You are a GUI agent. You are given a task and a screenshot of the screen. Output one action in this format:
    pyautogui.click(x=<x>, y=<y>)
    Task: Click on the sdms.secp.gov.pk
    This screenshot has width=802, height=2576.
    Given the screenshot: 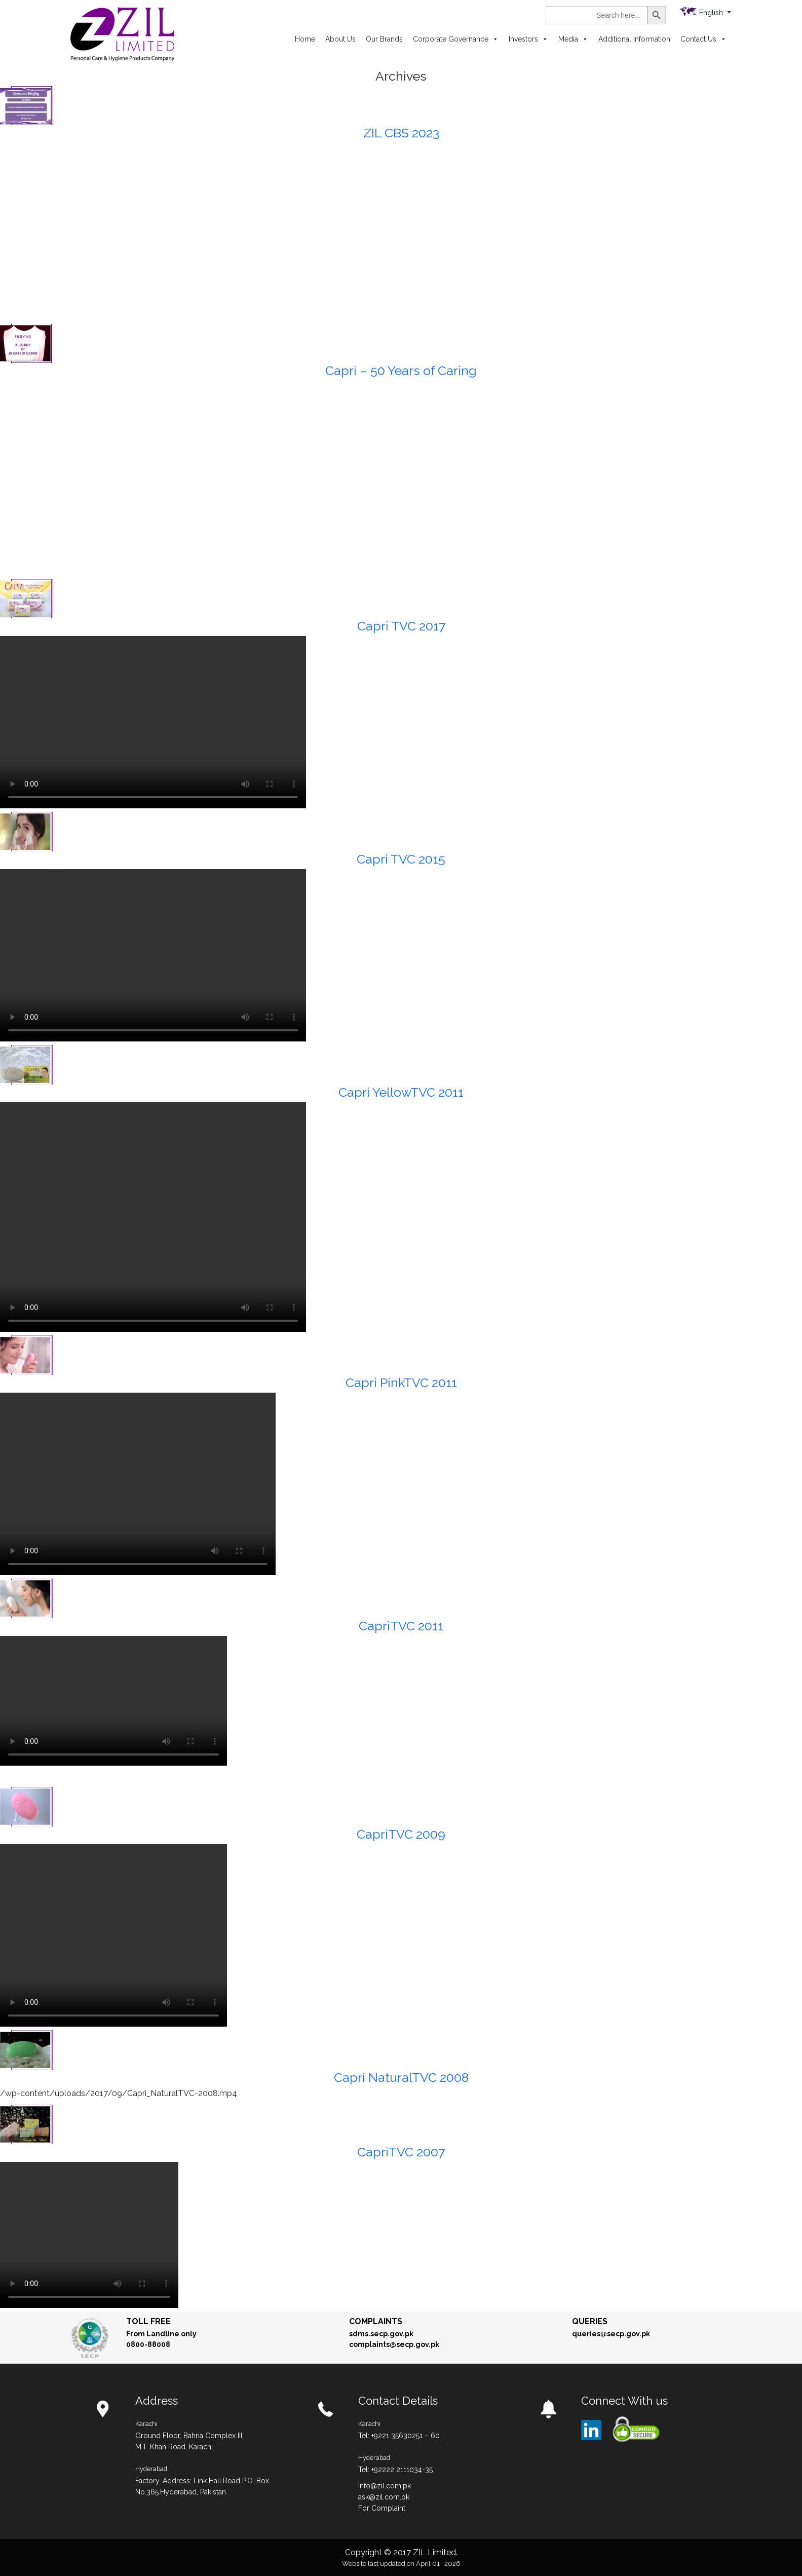 What is the action you would take?
    pyautogui.click(x=381, y=2334)
    